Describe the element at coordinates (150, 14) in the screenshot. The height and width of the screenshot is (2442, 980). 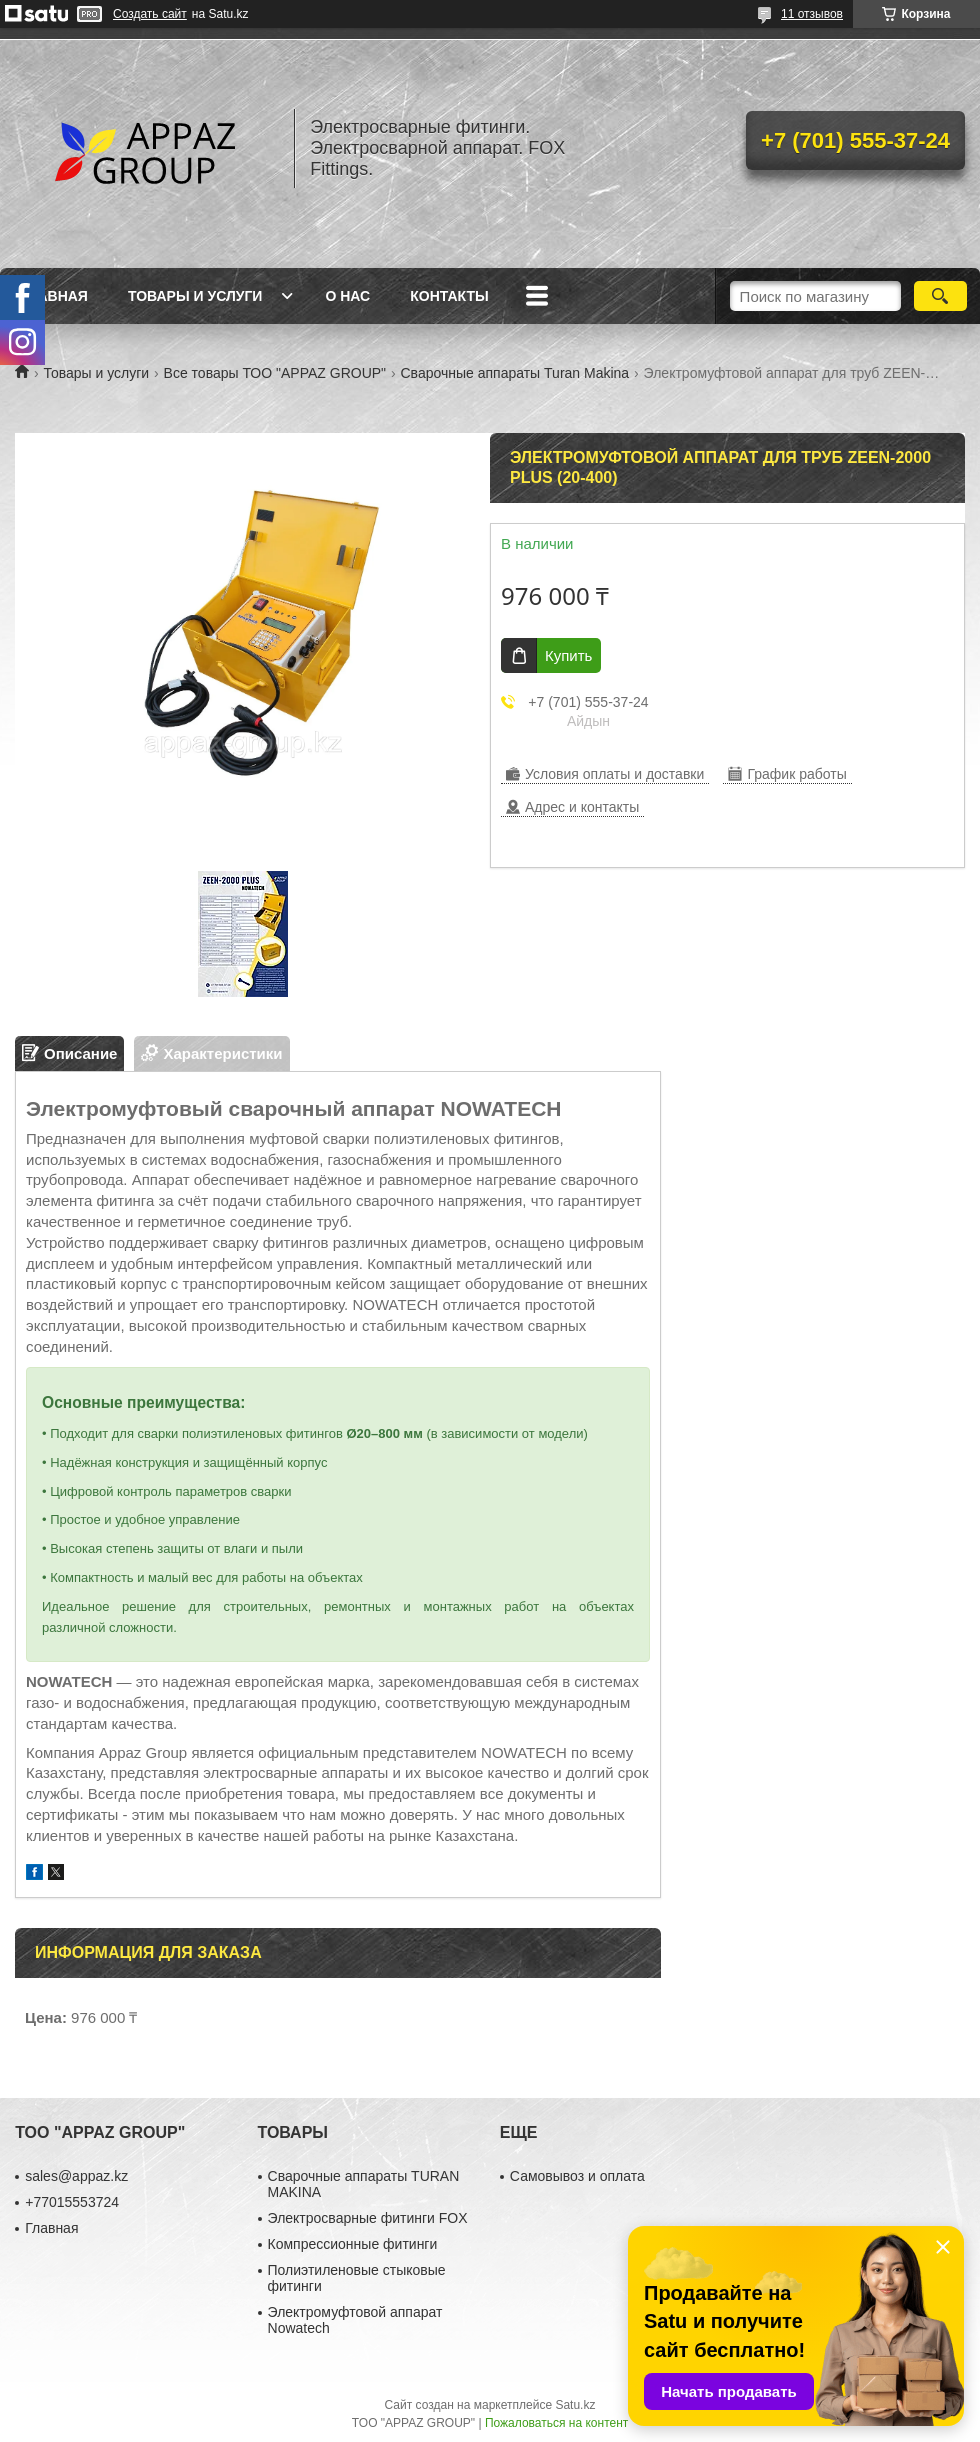
I see `Создать сайт` at that location.